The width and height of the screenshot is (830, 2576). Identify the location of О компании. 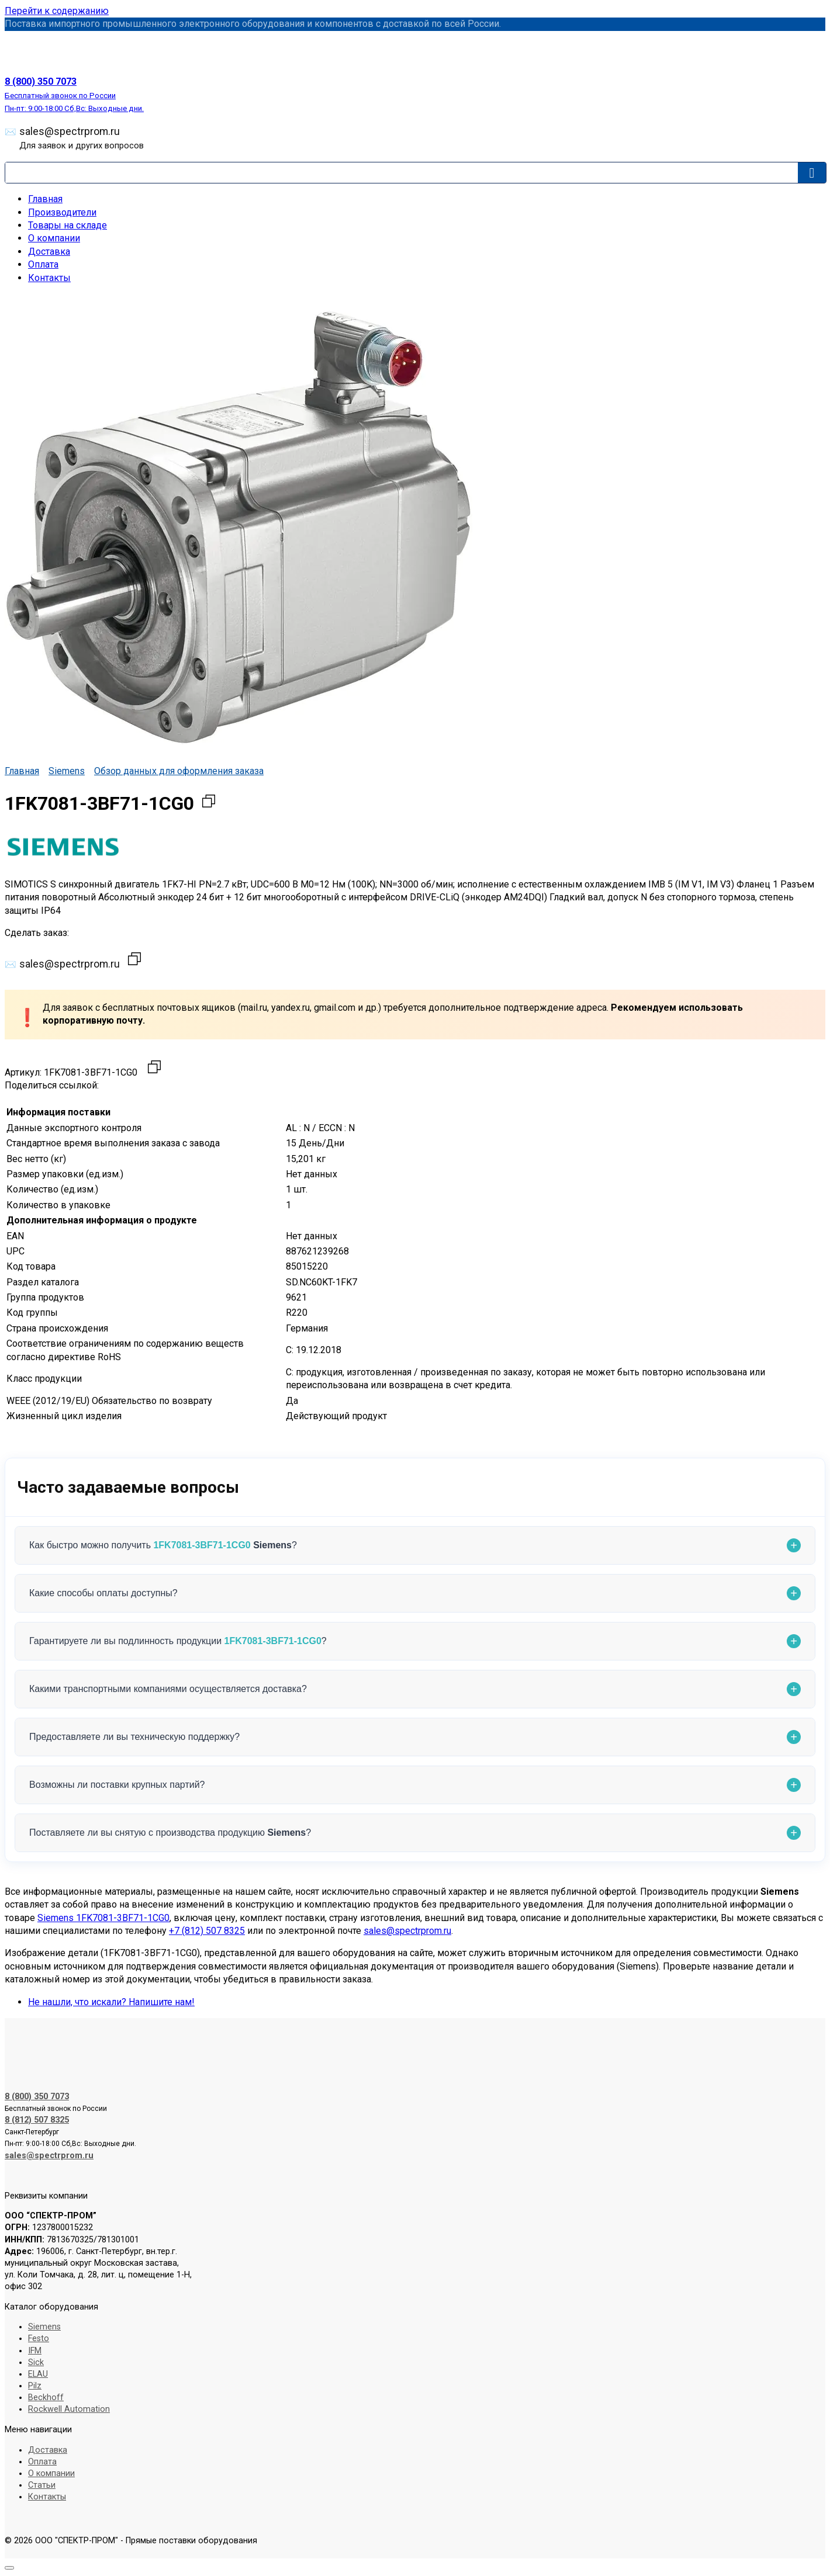
(54, 238).